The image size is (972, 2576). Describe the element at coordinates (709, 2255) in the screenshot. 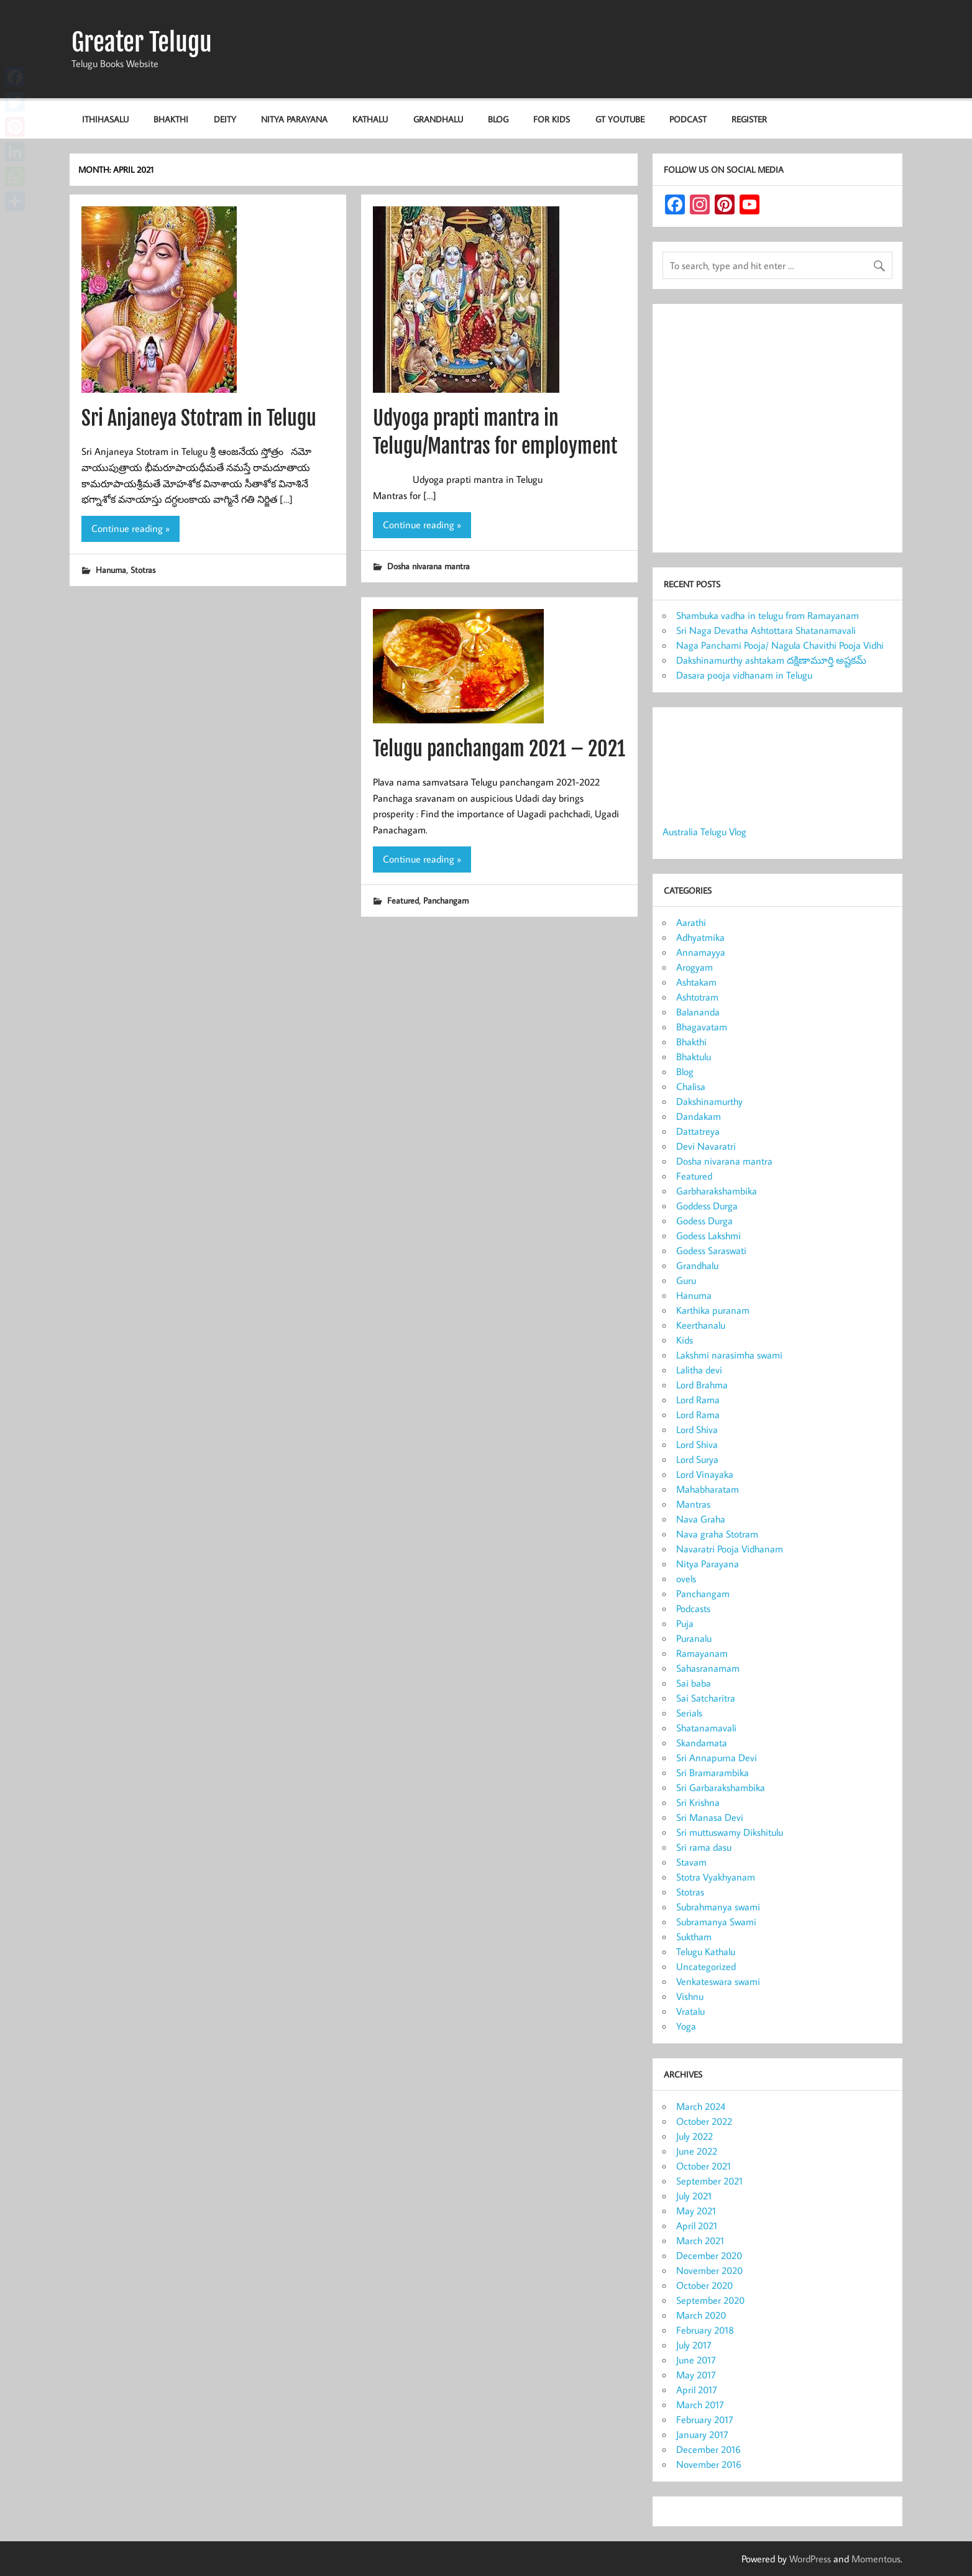

I see `December 2020` at that location.